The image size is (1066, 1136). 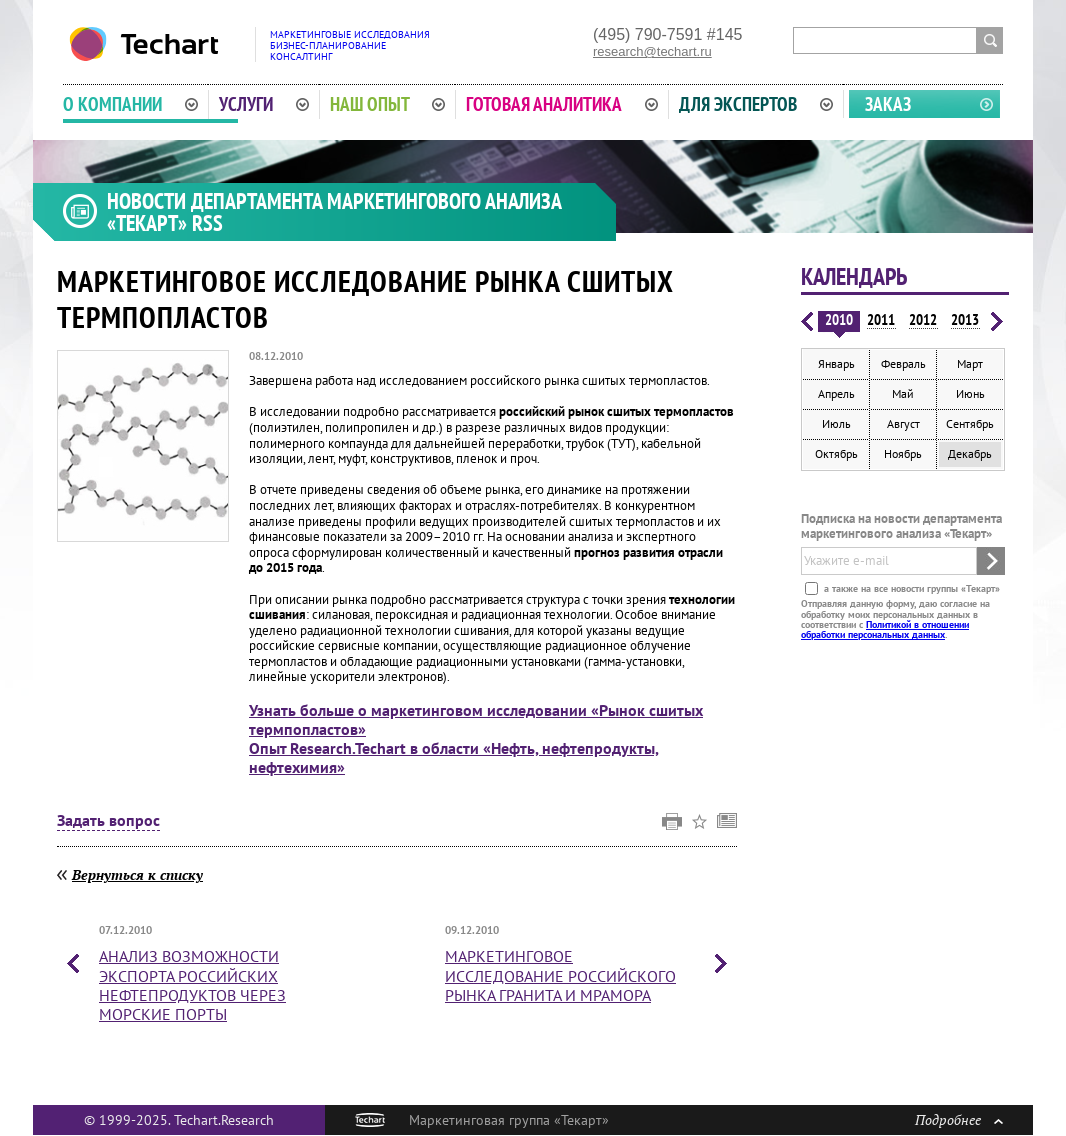 What do you see at coordinates (652, 51) in the screenshot?
I see `research@techart.ru` at bounding box center [652, 51].